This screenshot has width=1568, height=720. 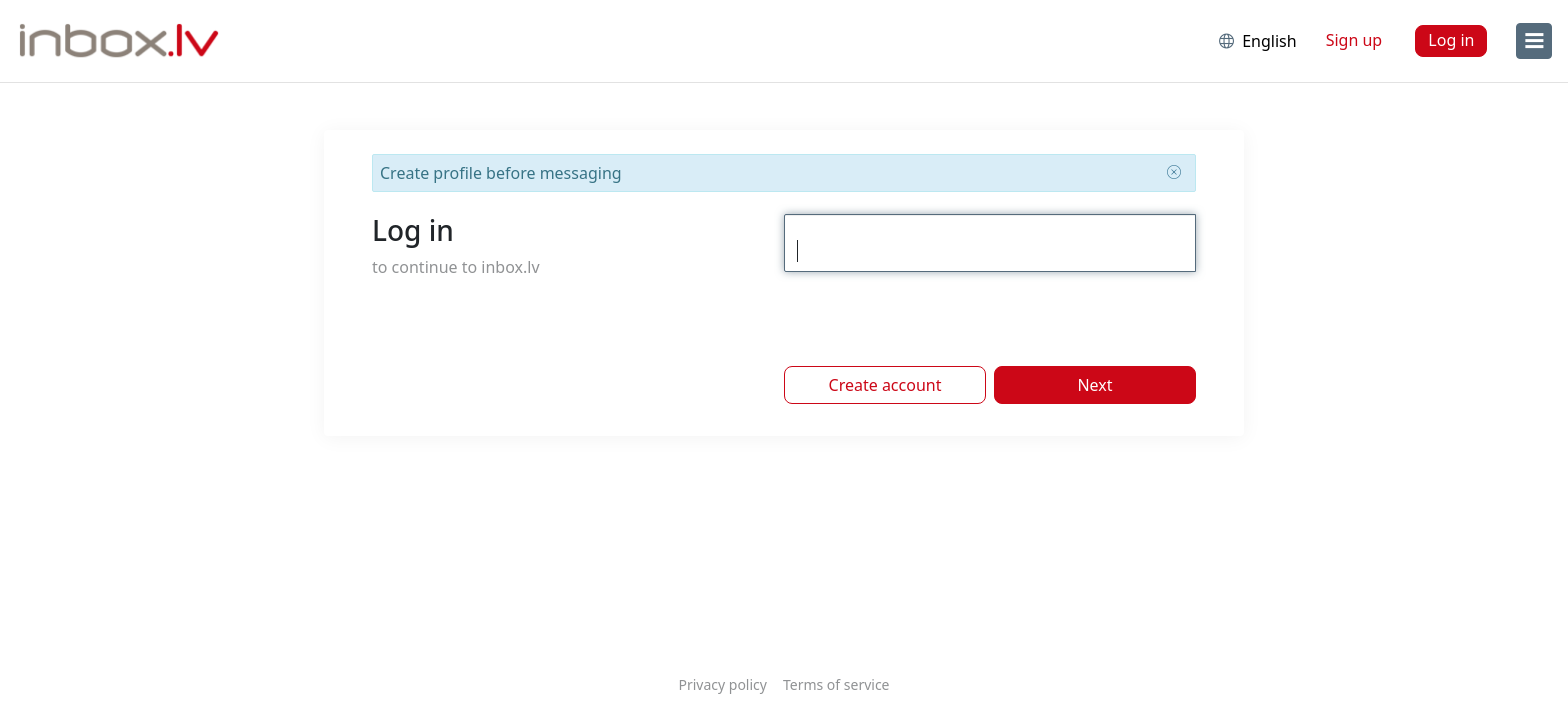 What do you see at coordinates (1354, 40) in the screenshot?
I see `Sign up` at bounding box center [1354, 40].